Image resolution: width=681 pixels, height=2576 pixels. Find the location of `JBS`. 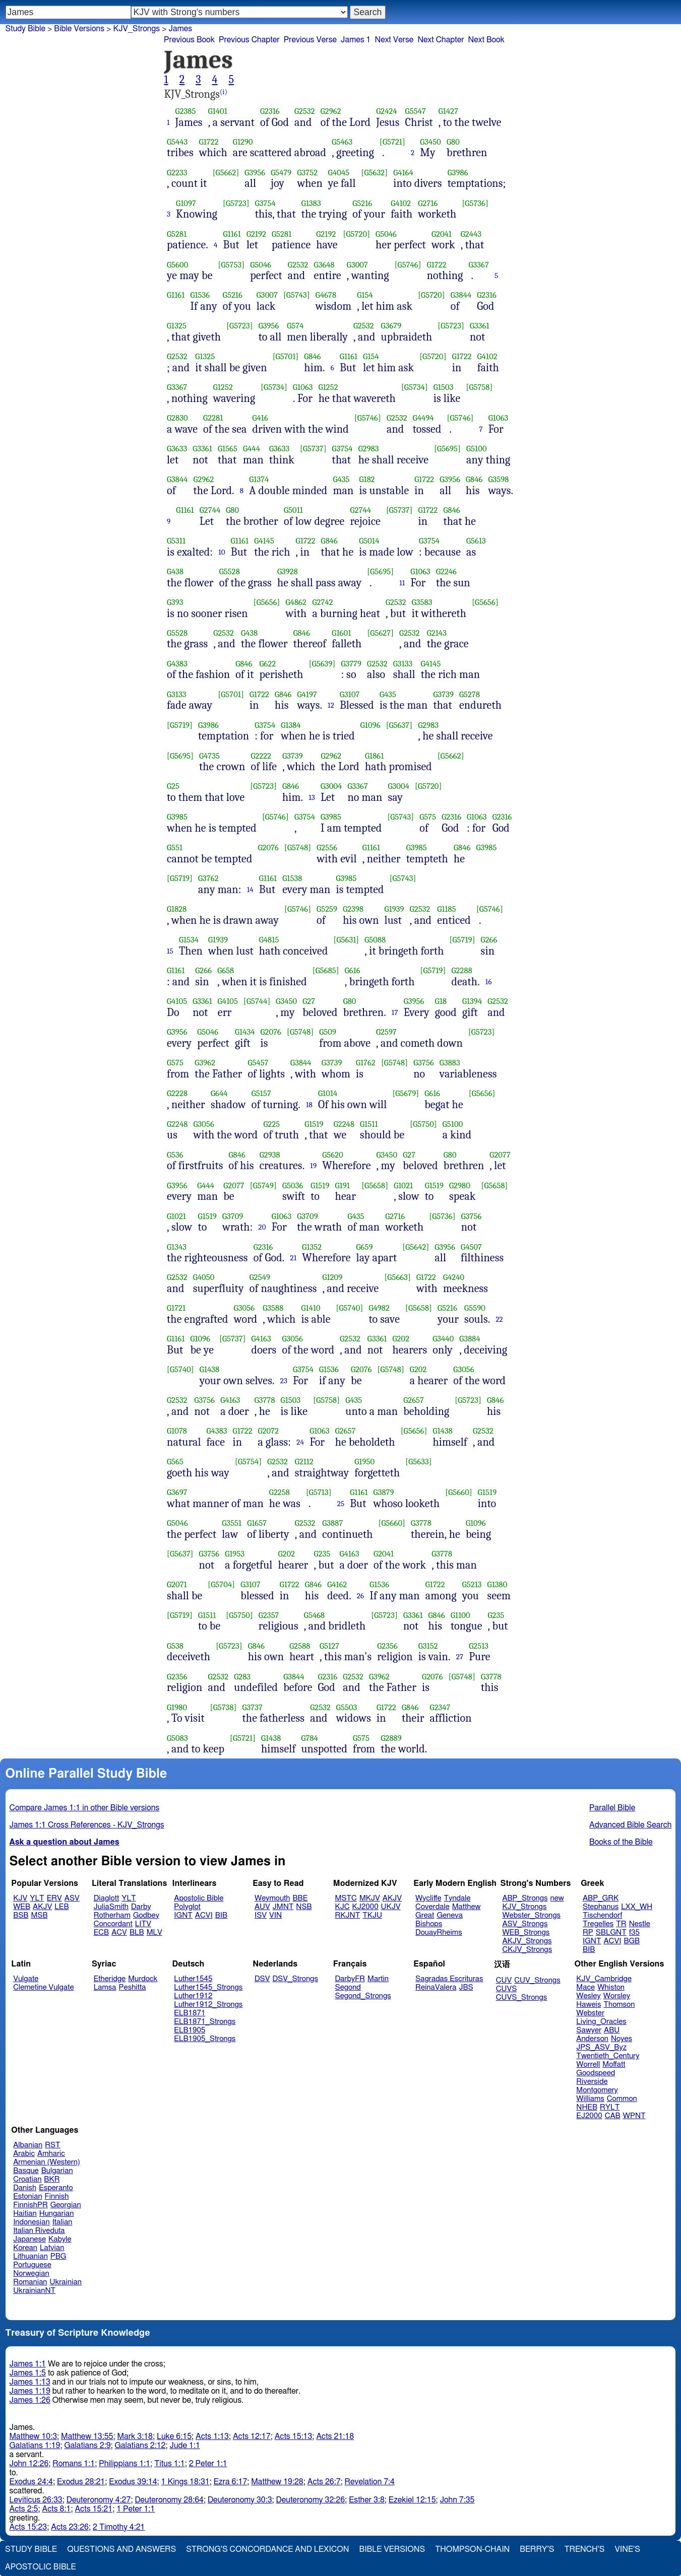

JBS is located at coordinates (466, 1987).